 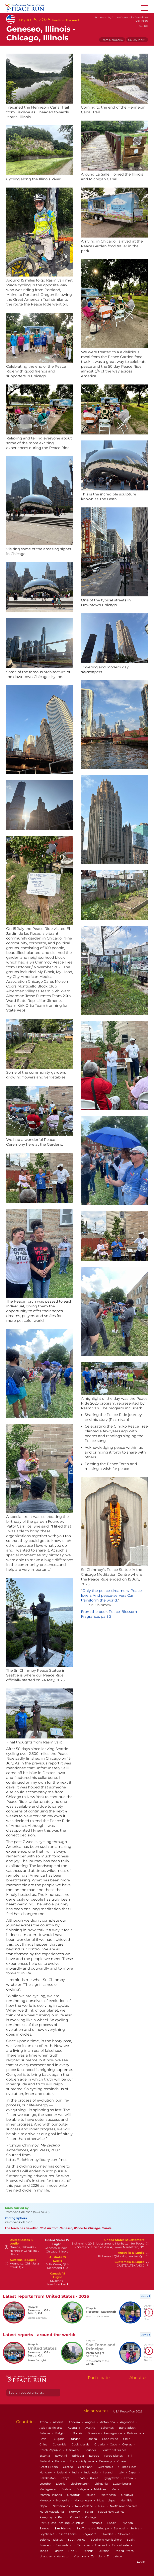 What do you see at coordinates (127, 2500) in the screenshot?
I see `Namibia` at bounding box center [127, 2500].